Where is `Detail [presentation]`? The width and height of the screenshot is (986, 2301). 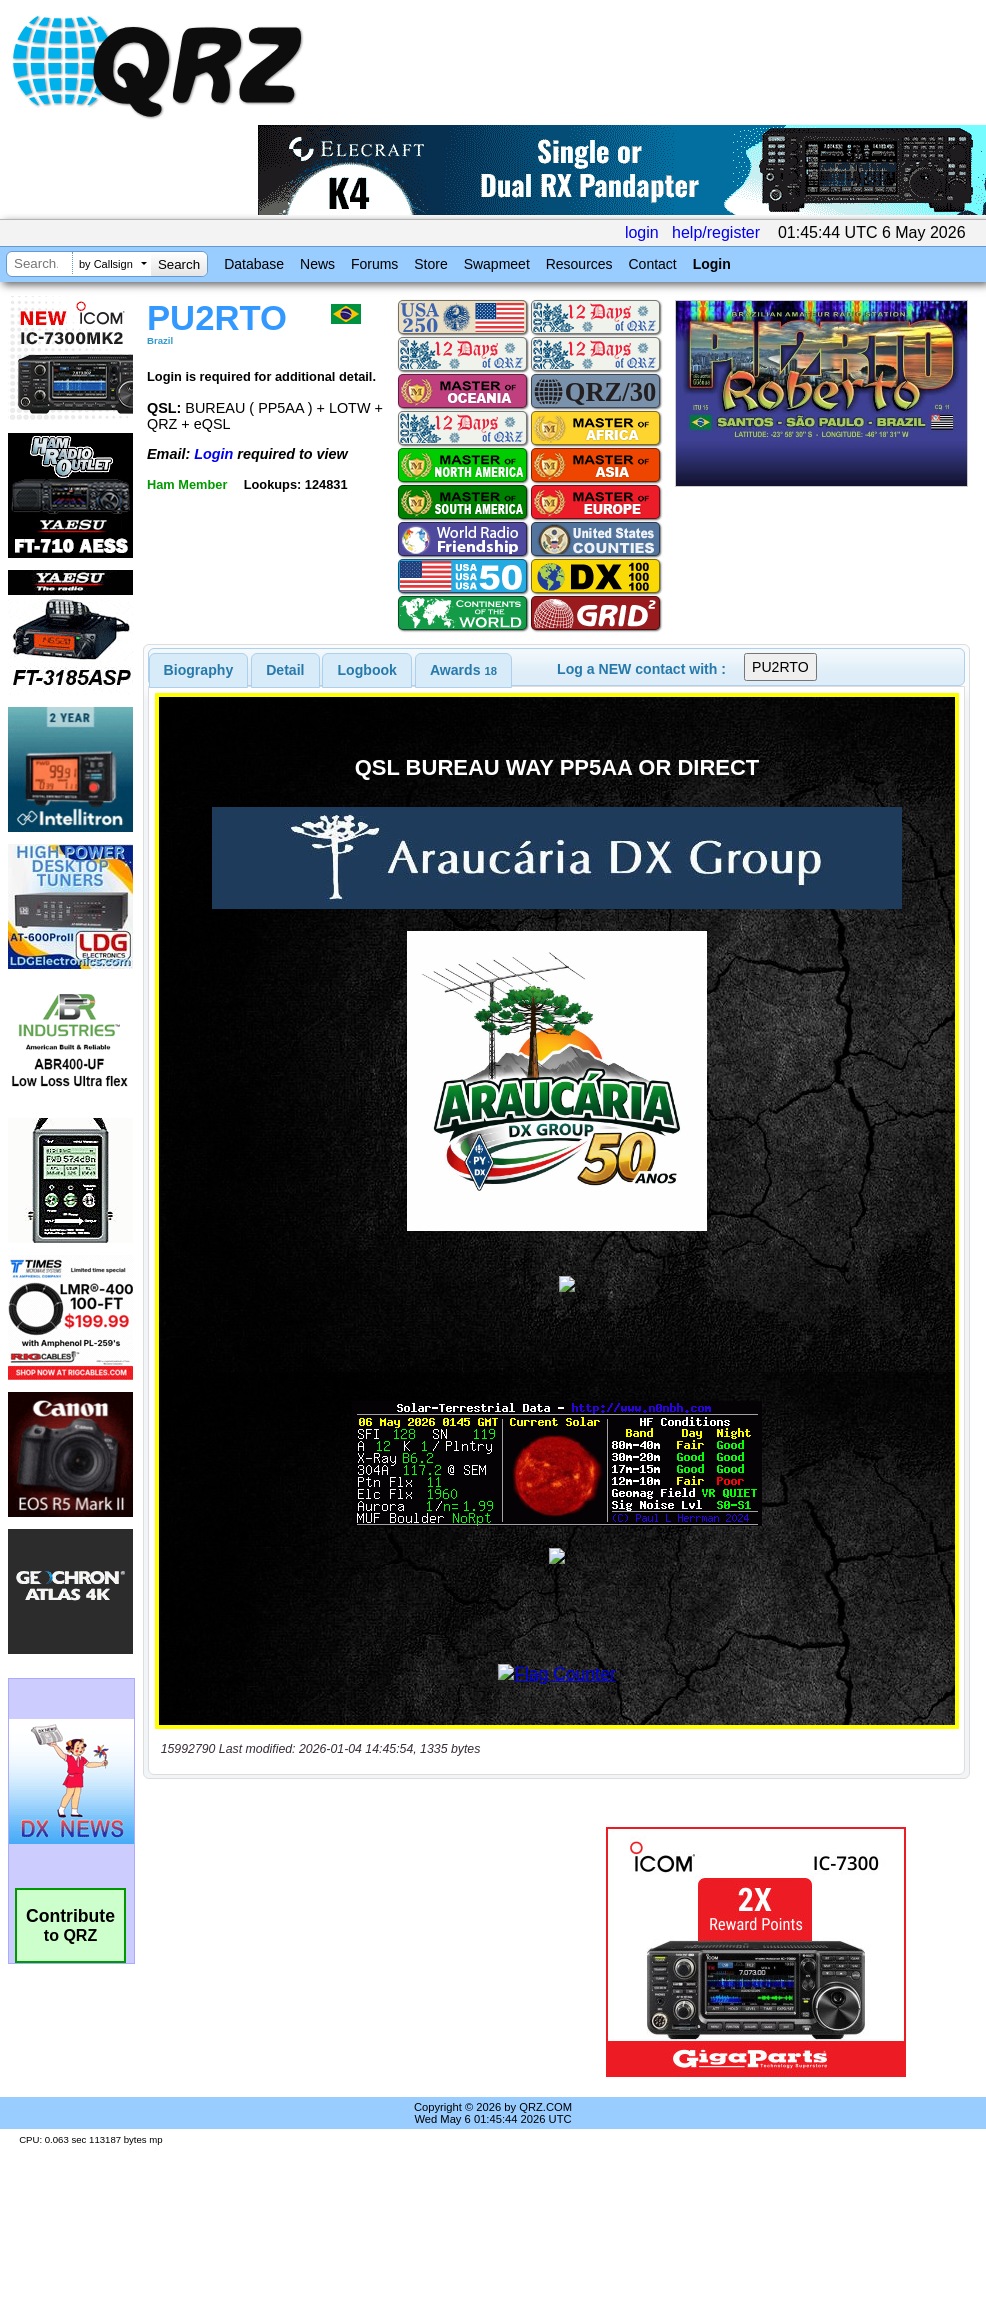
Detail [presentation] is located at coordinates (285, 670).